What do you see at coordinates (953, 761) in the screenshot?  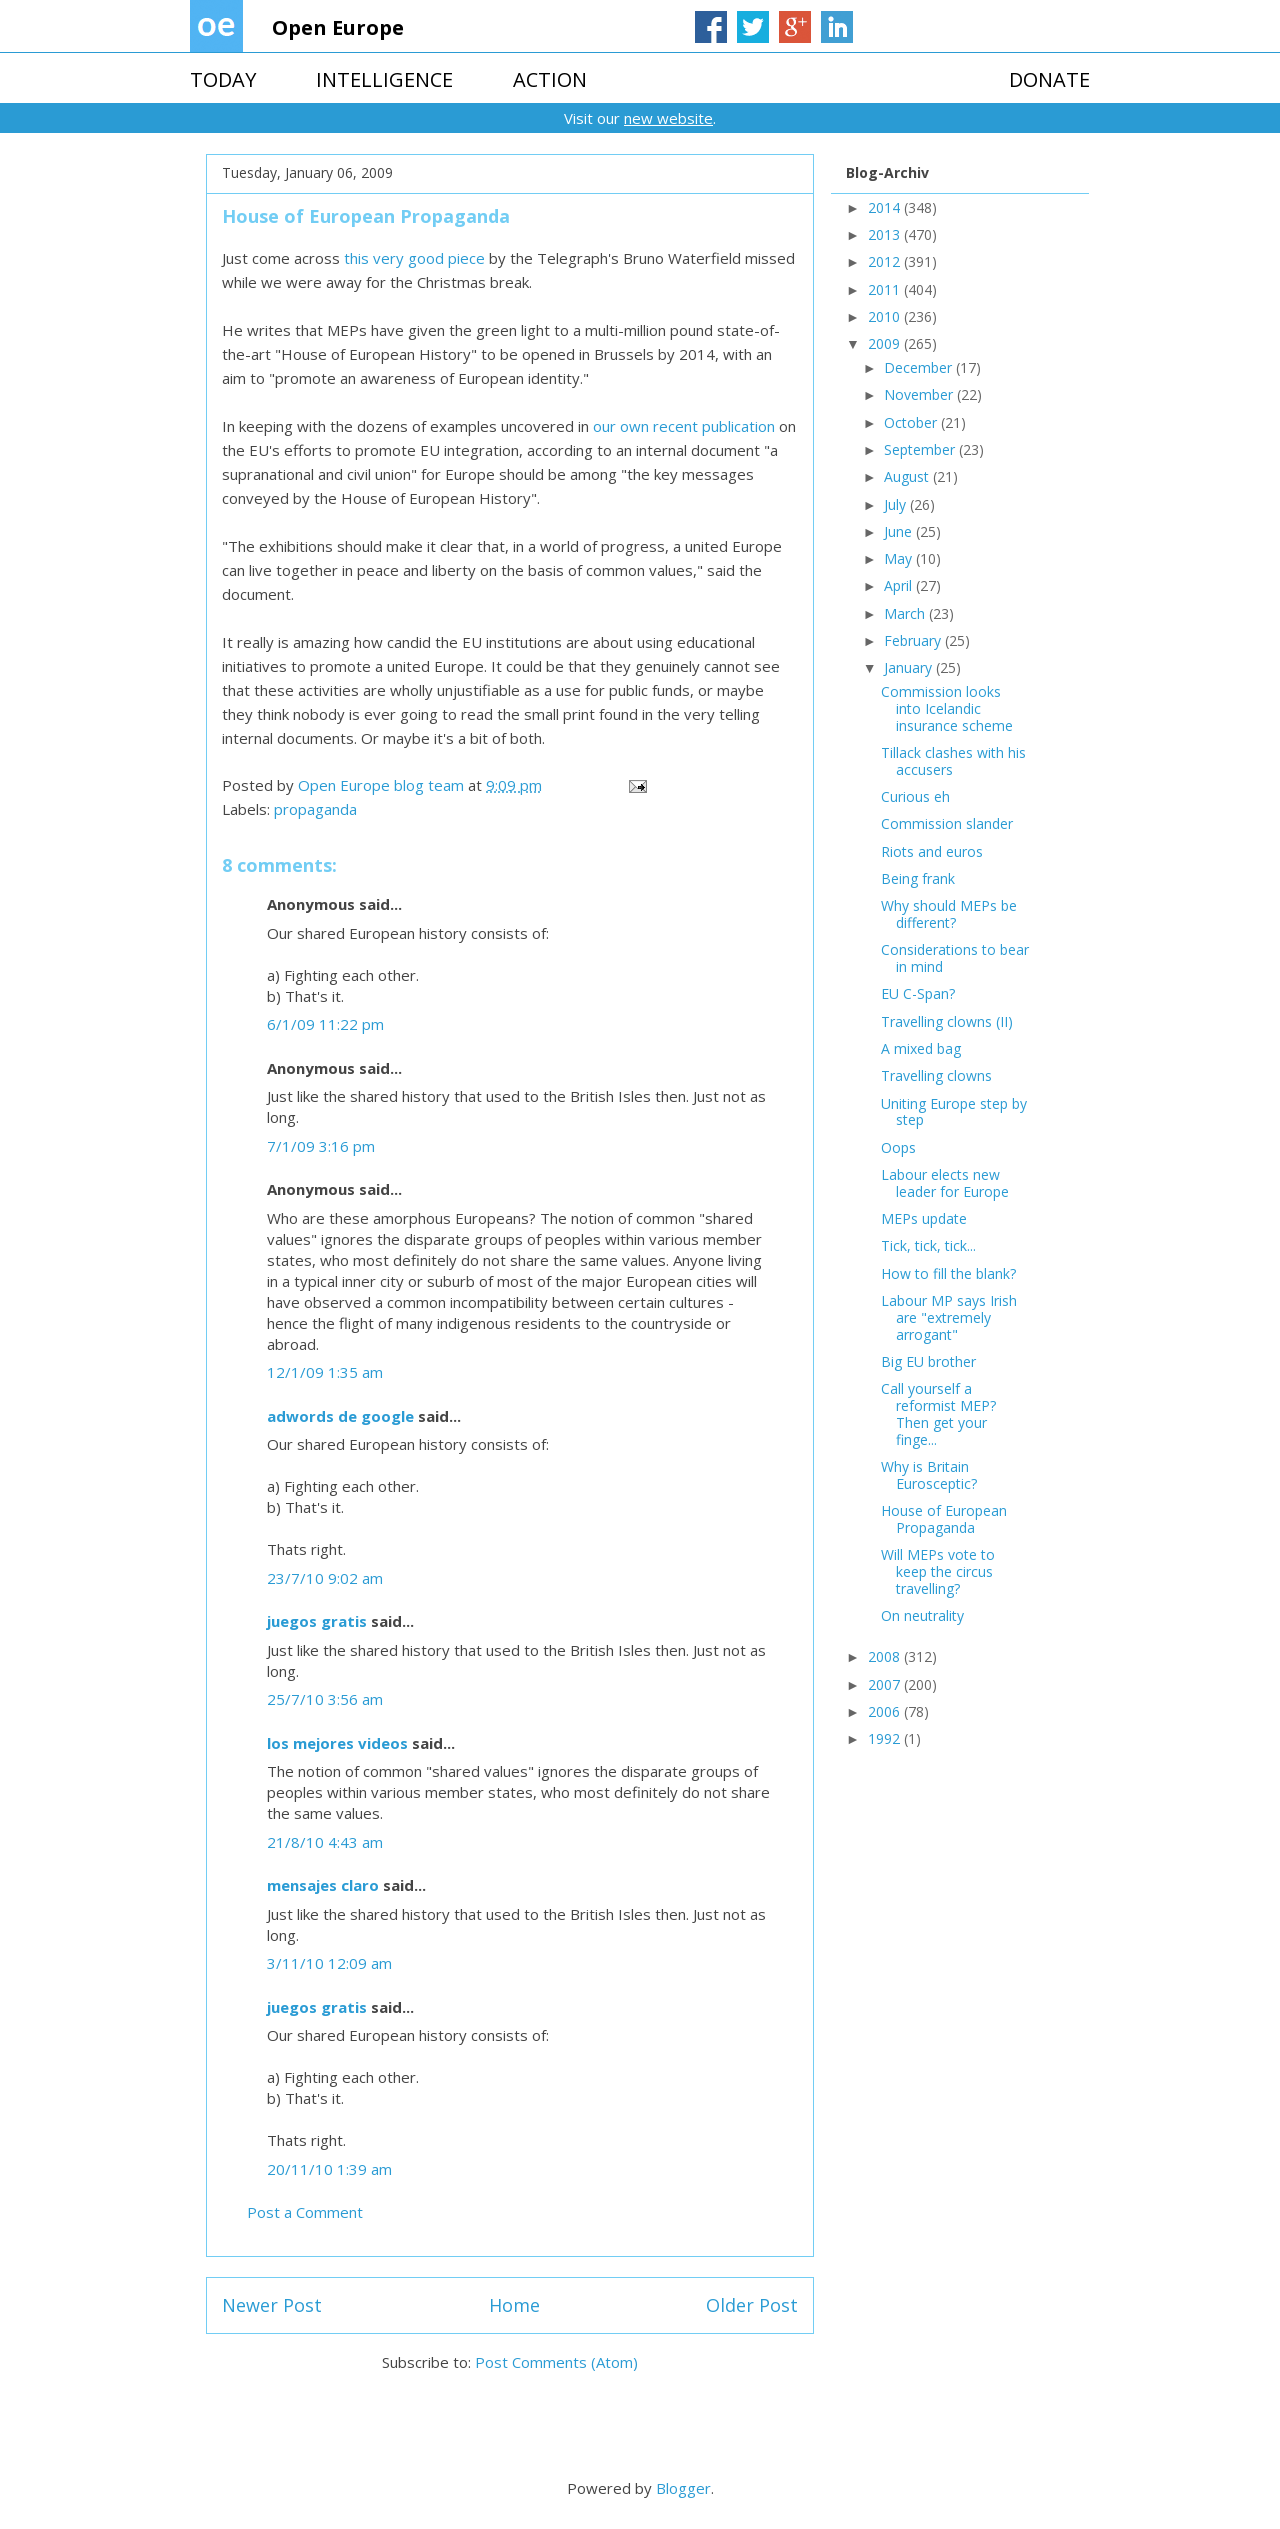 I see `Tillack clashes with his accusers` at bounding box center [953, 761].